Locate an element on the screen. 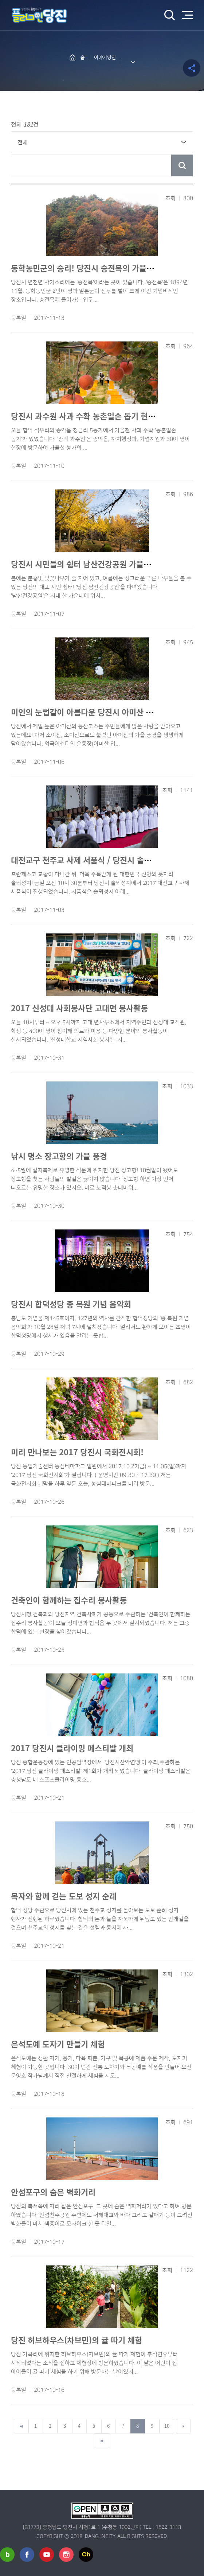  당진시 과수원 사과 수확 농촌일손 돕기 현장! is located at coordinates (84, 416).